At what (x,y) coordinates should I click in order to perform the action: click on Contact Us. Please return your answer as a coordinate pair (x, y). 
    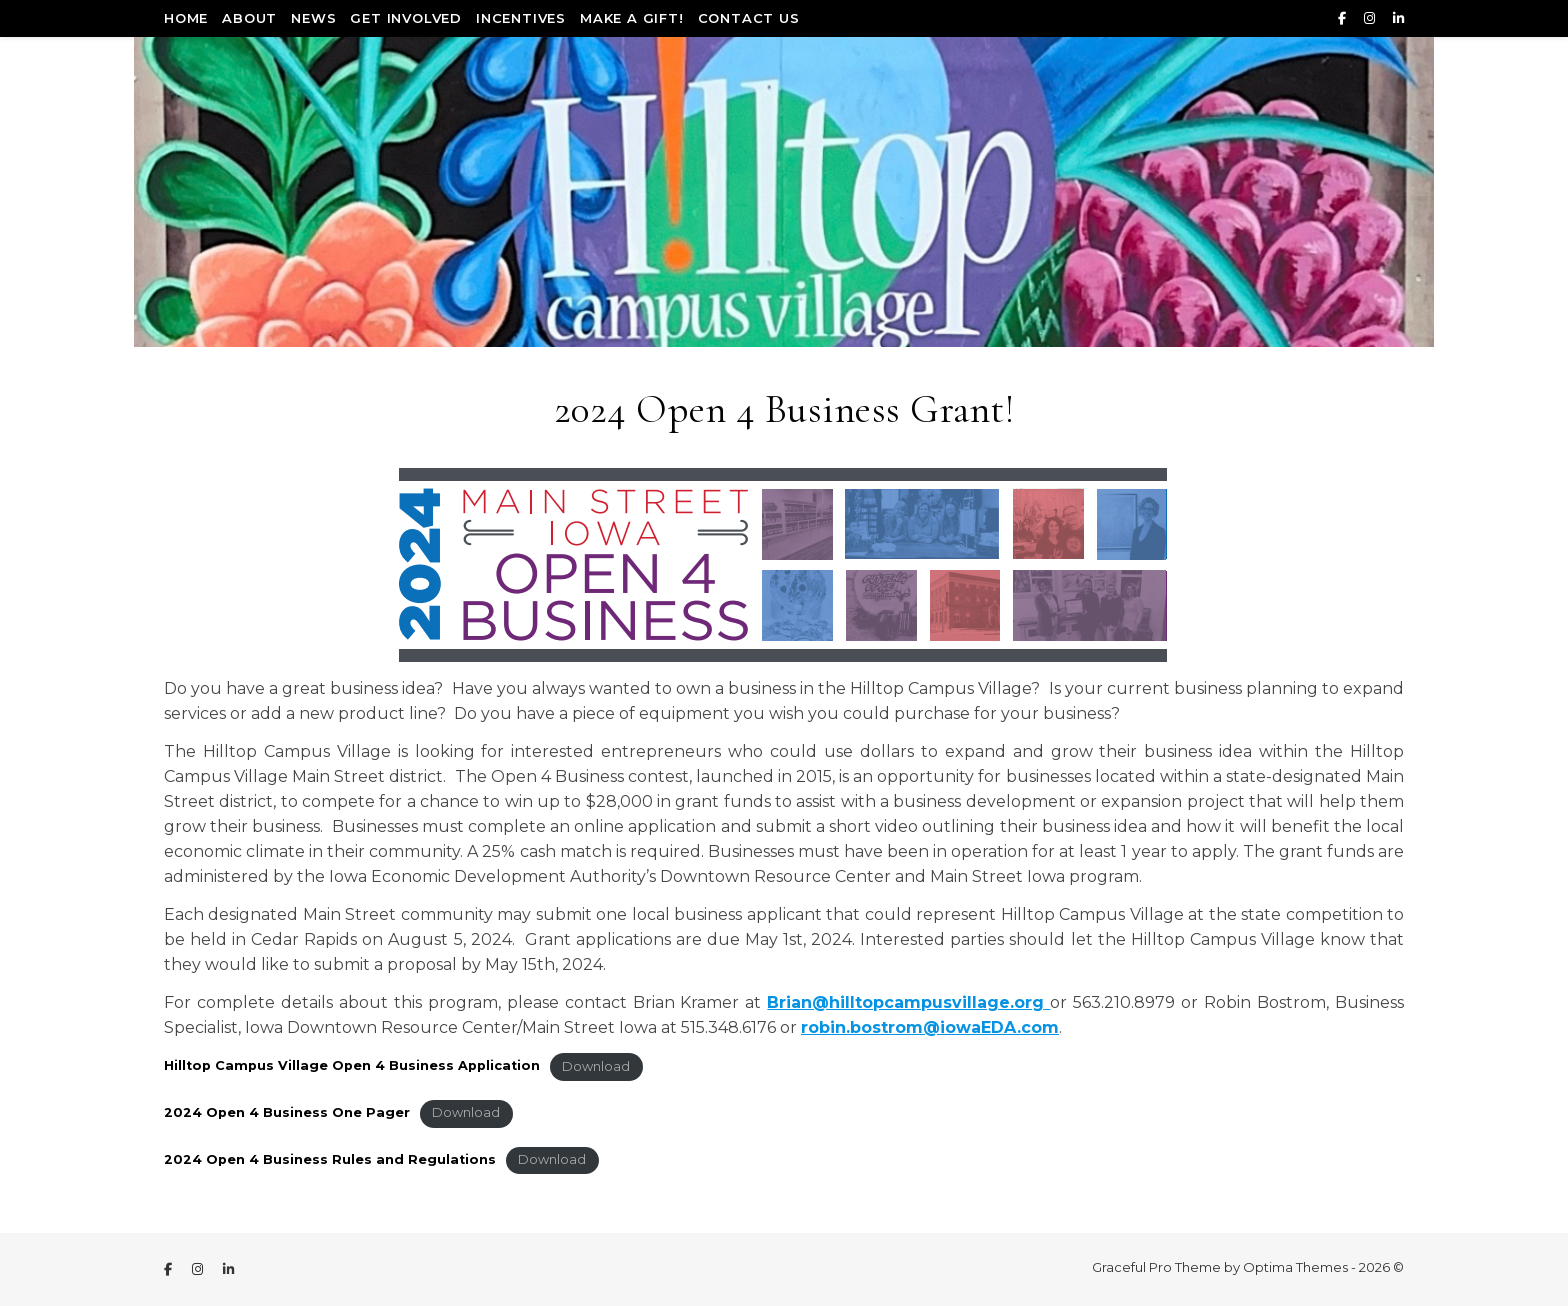
    Looking at the image, I should click on (749, 18).